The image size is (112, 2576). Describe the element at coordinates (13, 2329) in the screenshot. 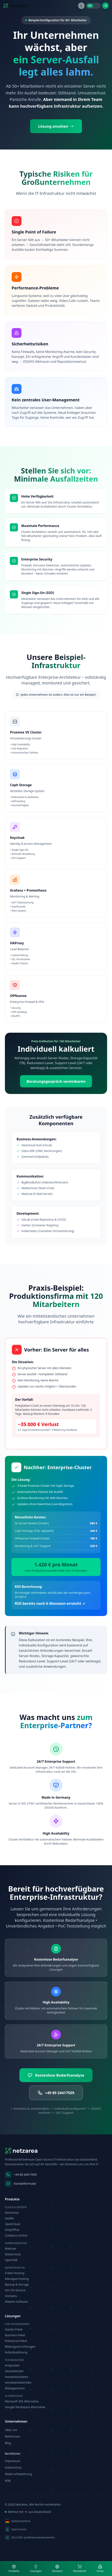

I see `Starter-Paket` at that location.